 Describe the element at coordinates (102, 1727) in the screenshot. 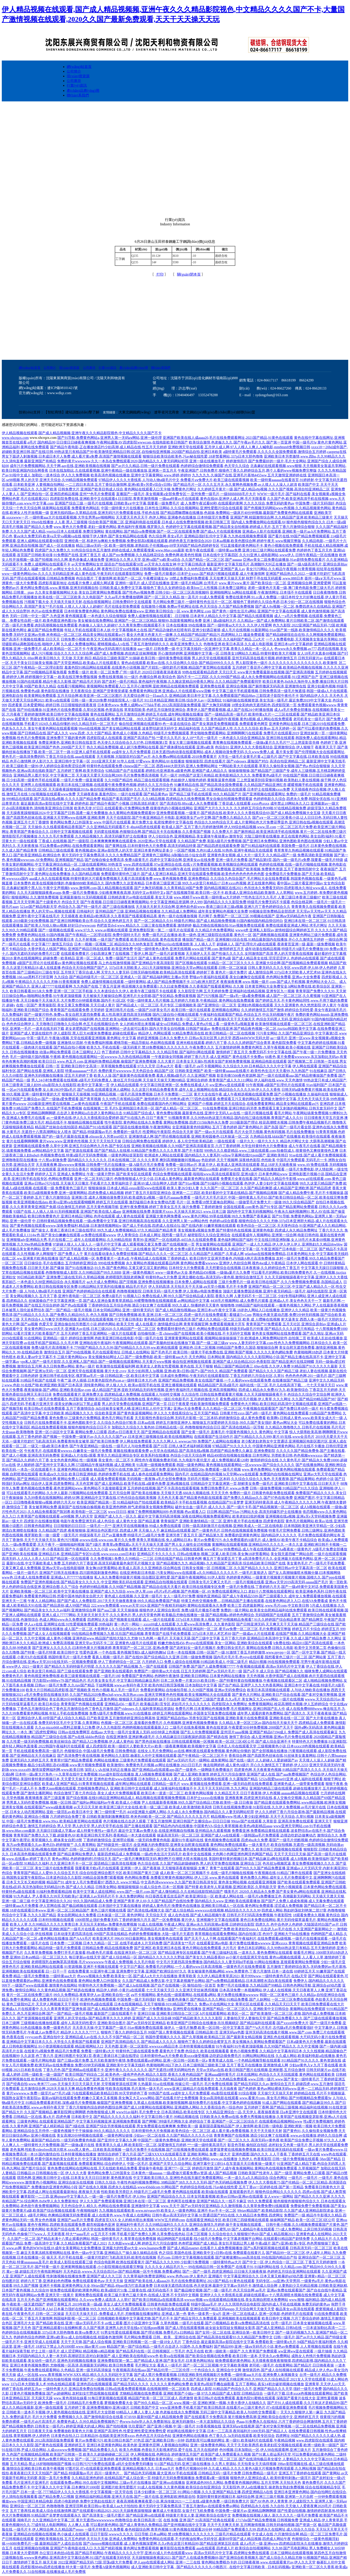

I see `久久sp,tttzzz668.su黑料正能量入口免费,伊人久久电影院,色哟哟视频在线观看最新入口` at that location.